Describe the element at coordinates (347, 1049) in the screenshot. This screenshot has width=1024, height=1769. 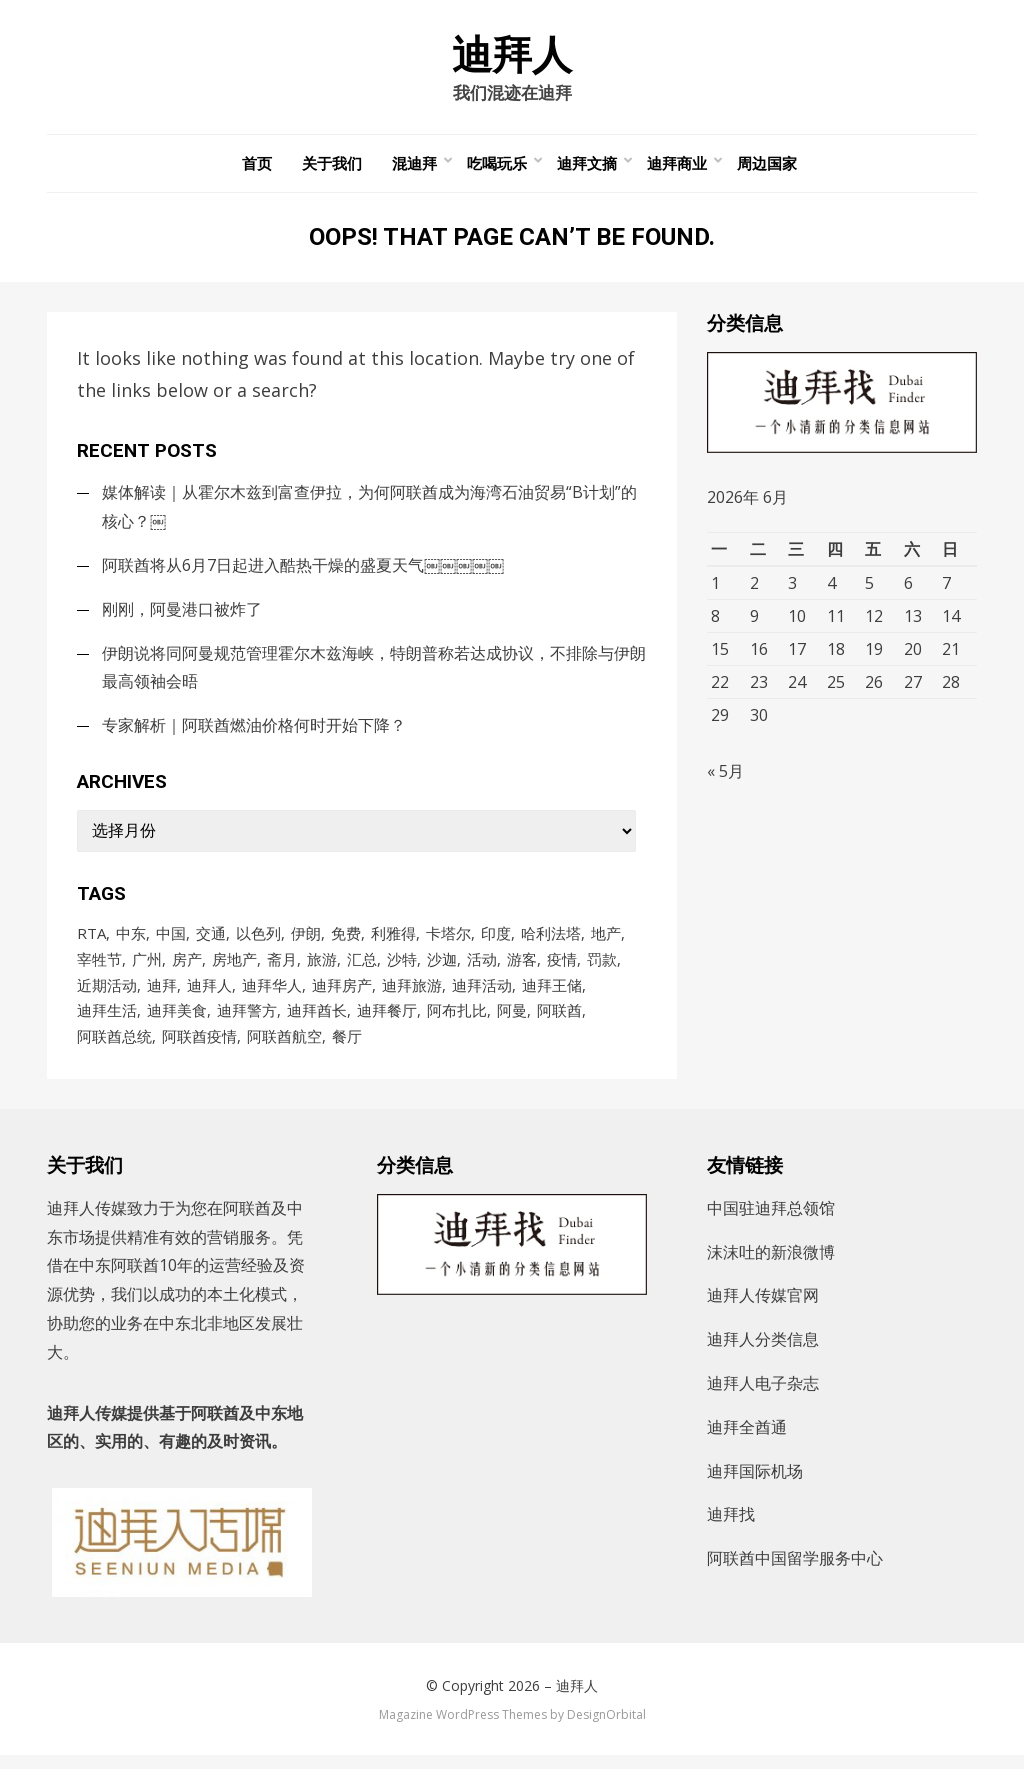
I see `餐厅 [餐厅 (105个项目)]` at that location.